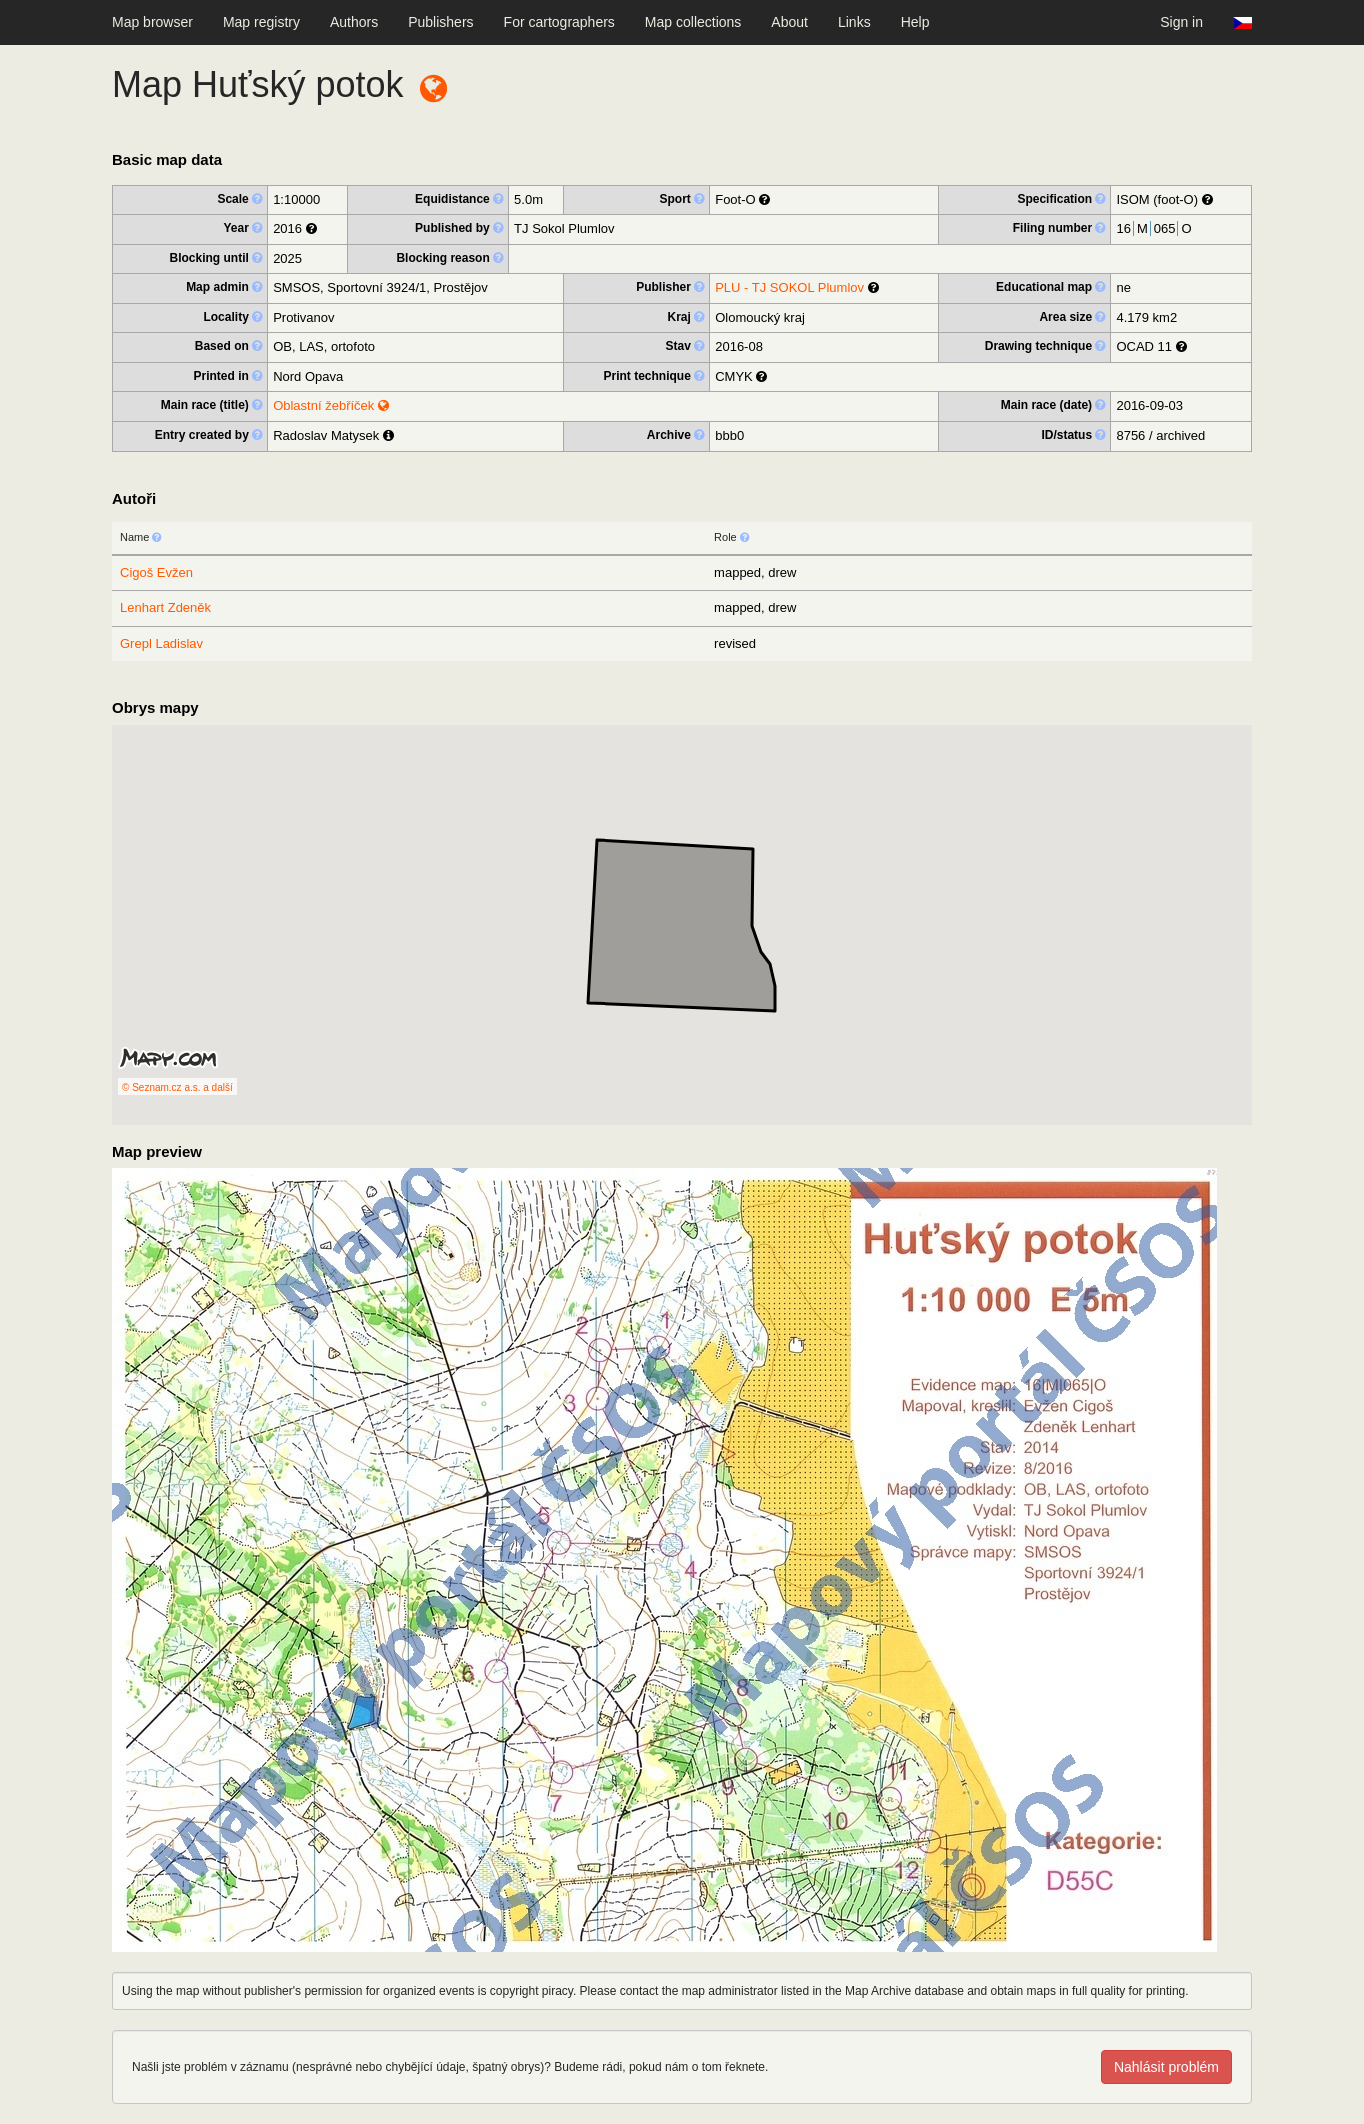 Image resolution: width=1364 pixels, height=2124 pixels. Describe the element at coordinates (559, 22) in the screenshot. I see `For cartographers` at that location.